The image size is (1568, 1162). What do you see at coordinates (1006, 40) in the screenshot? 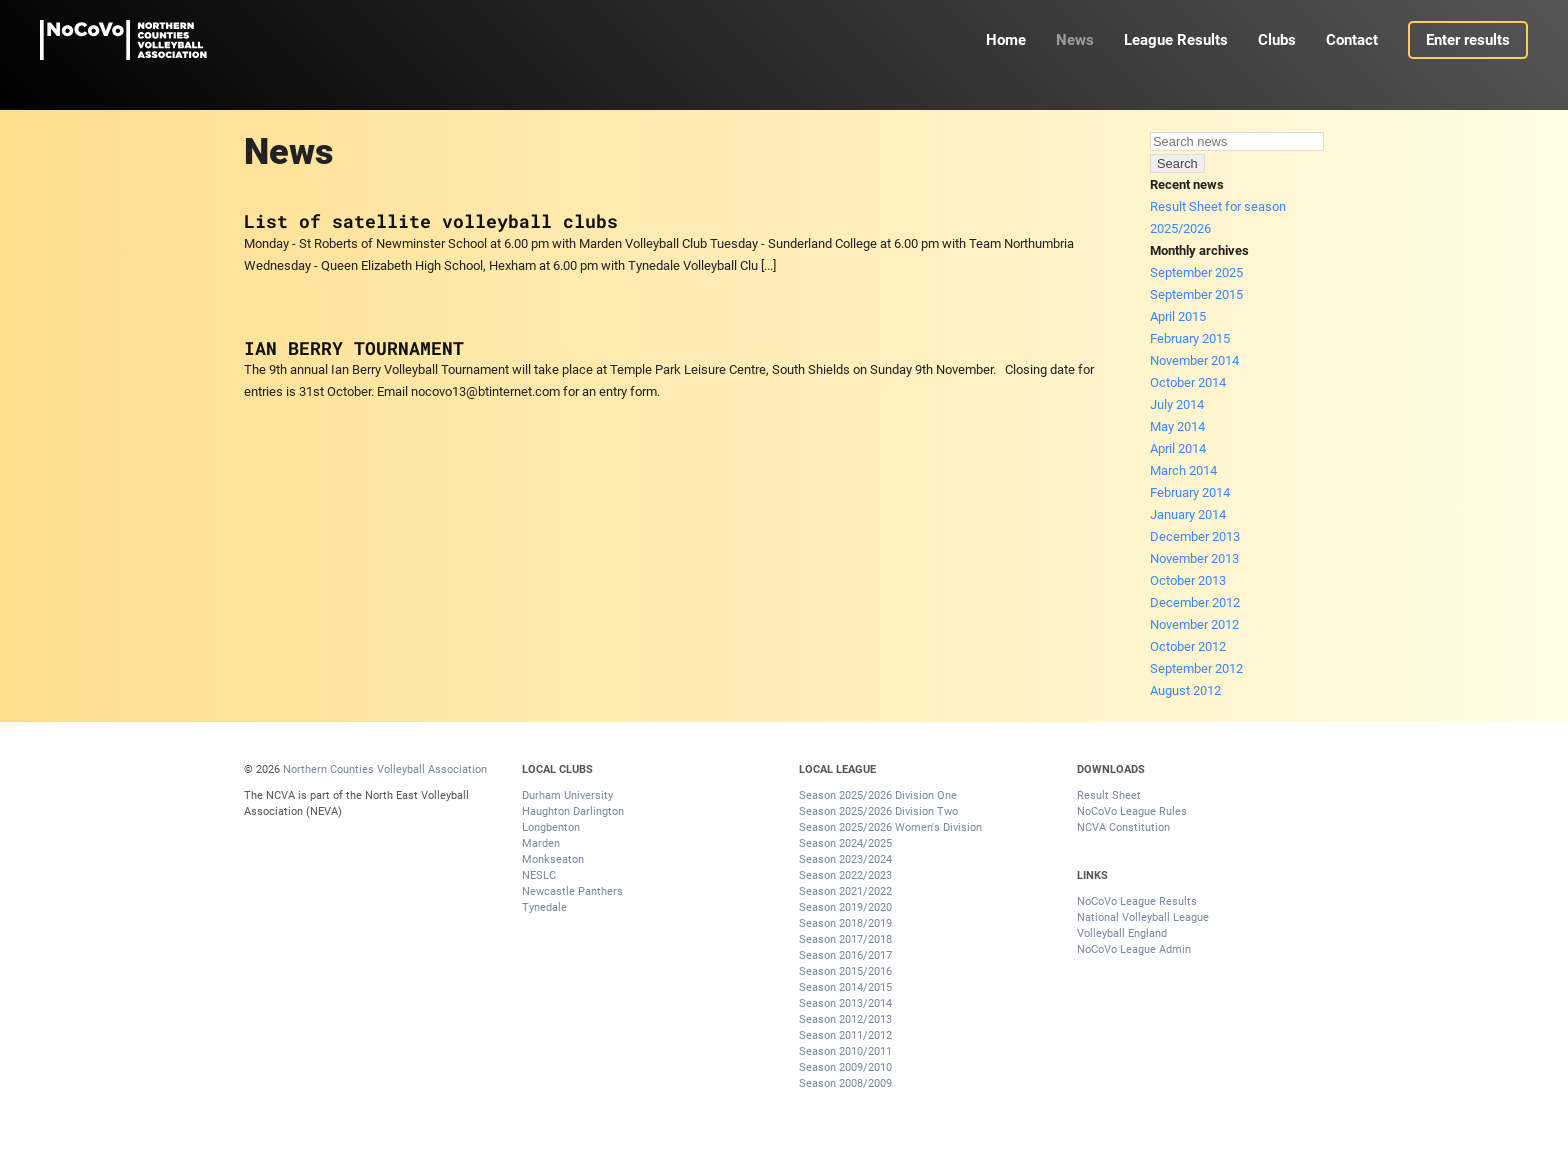
I see `Home` at bounding box center [1006, 40].